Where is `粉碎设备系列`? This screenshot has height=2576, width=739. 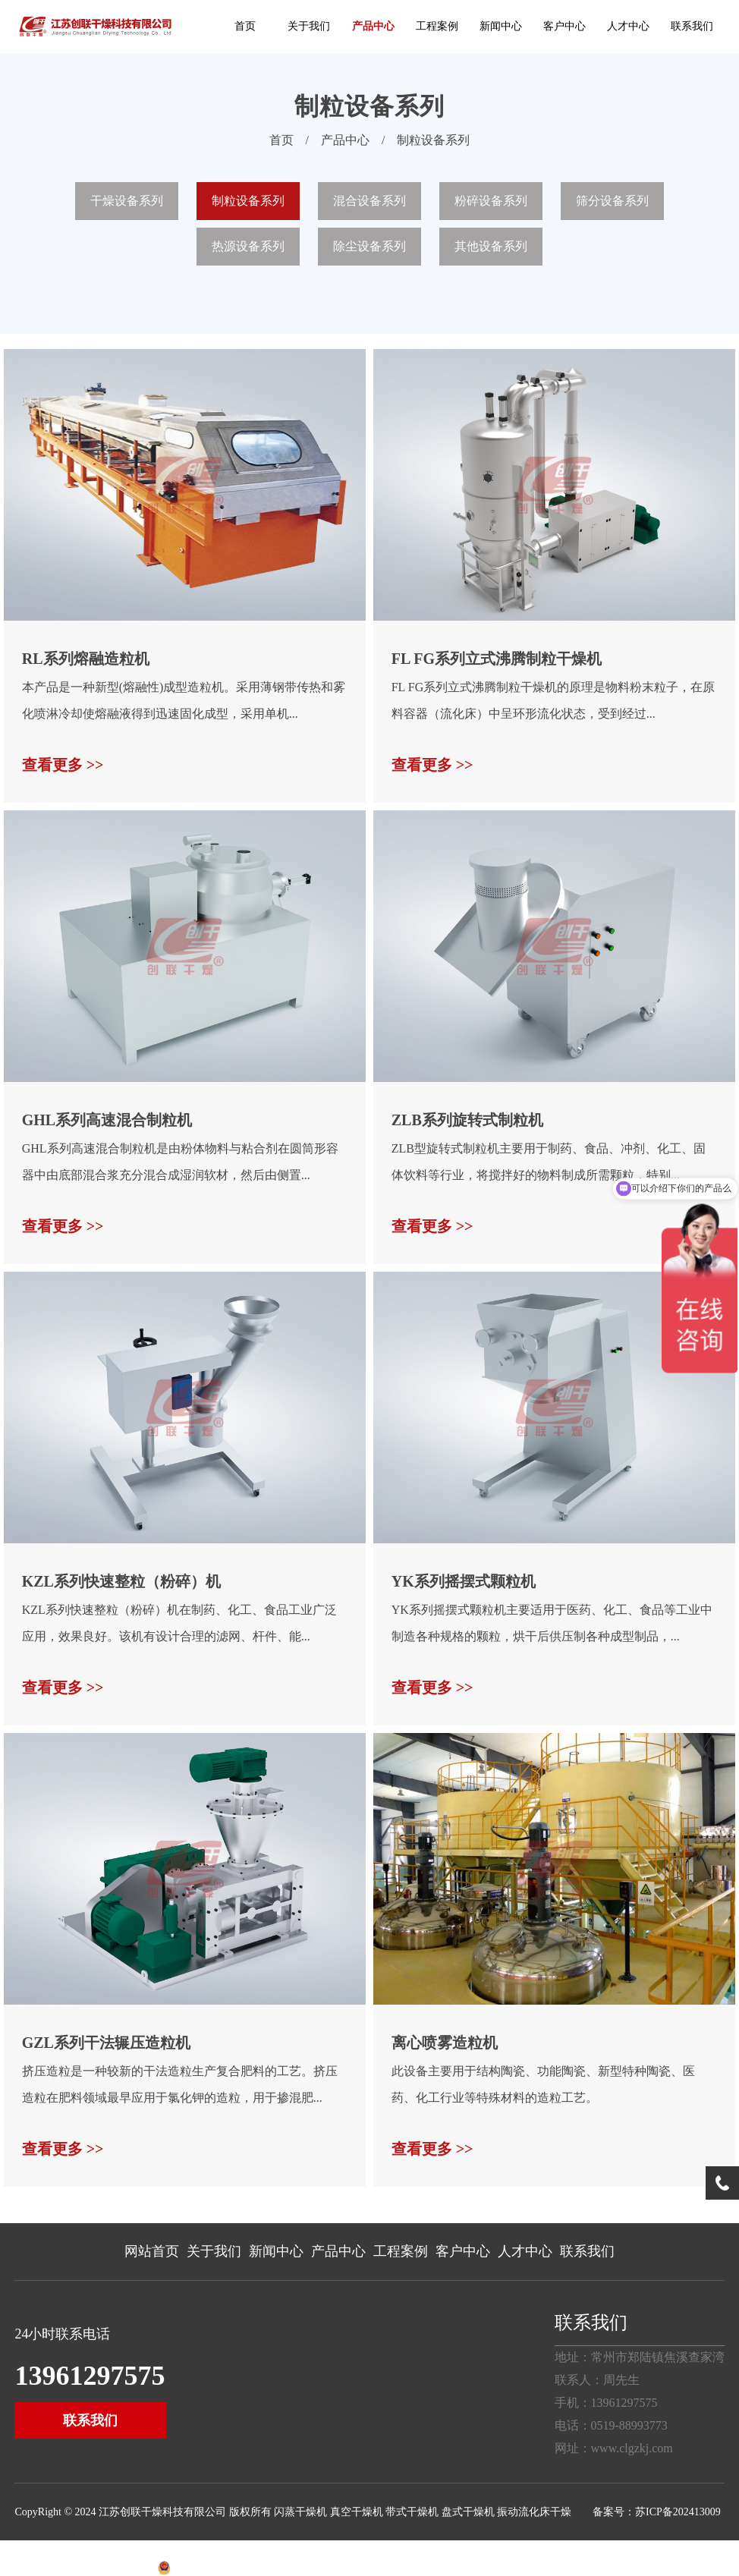
粉碎设备系列 is located at coordinates (490, 200).